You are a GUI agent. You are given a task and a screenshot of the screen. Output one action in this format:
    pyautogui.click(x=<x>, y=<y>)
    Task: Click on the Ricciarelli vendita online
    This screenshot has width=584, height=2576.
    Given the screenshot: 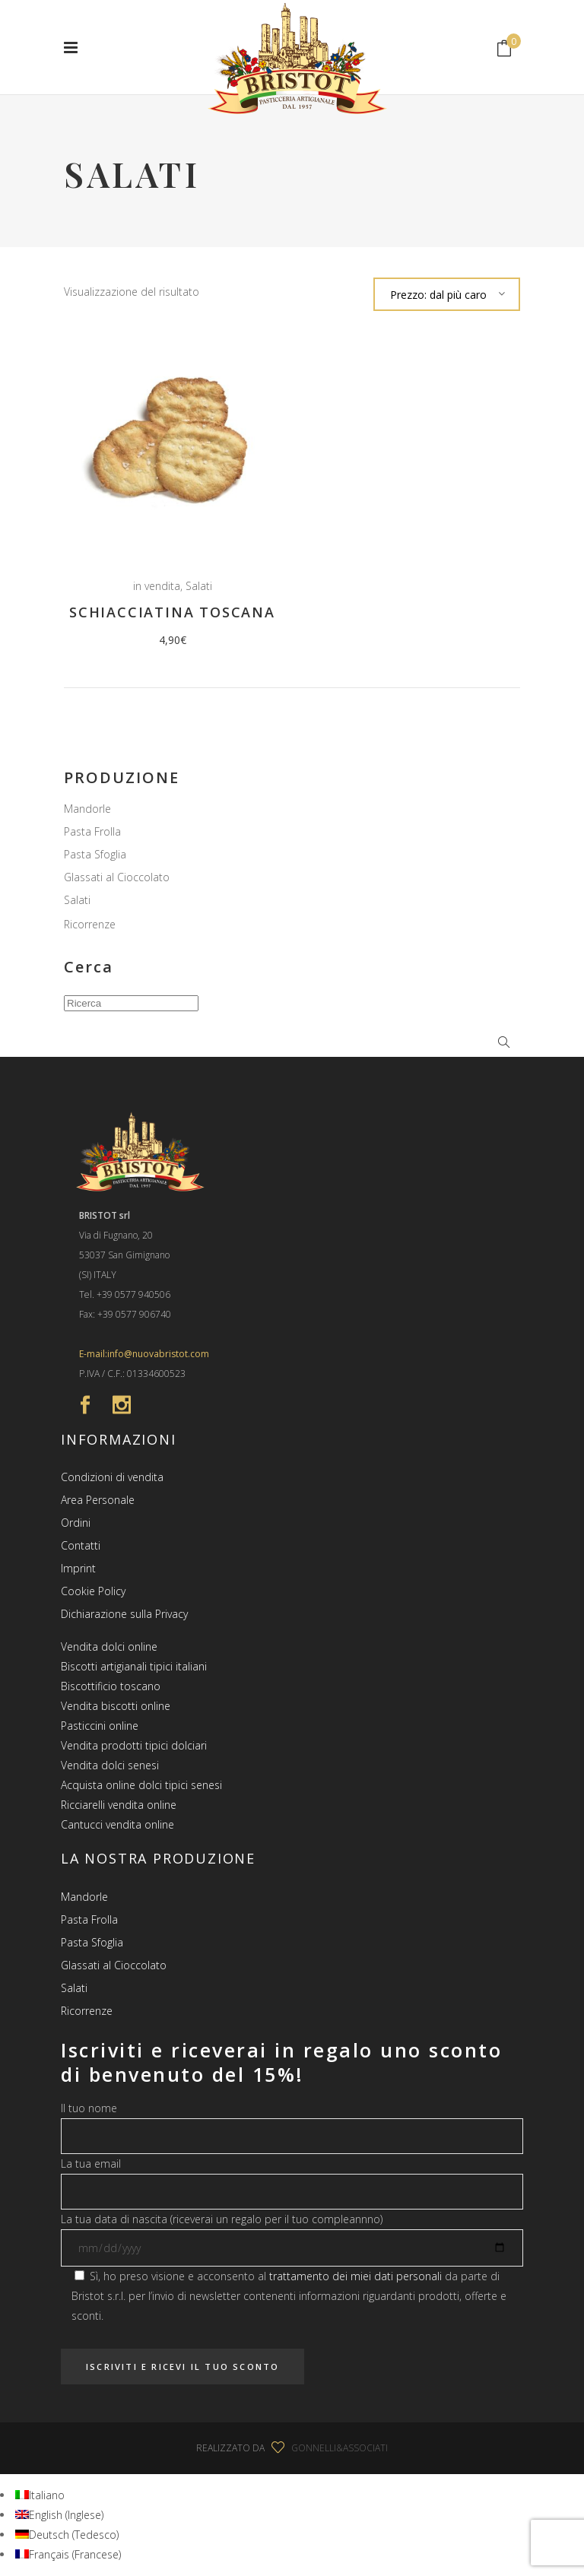 What is the action you would take?
    pyautogui.click(x=118, y=1804)
    